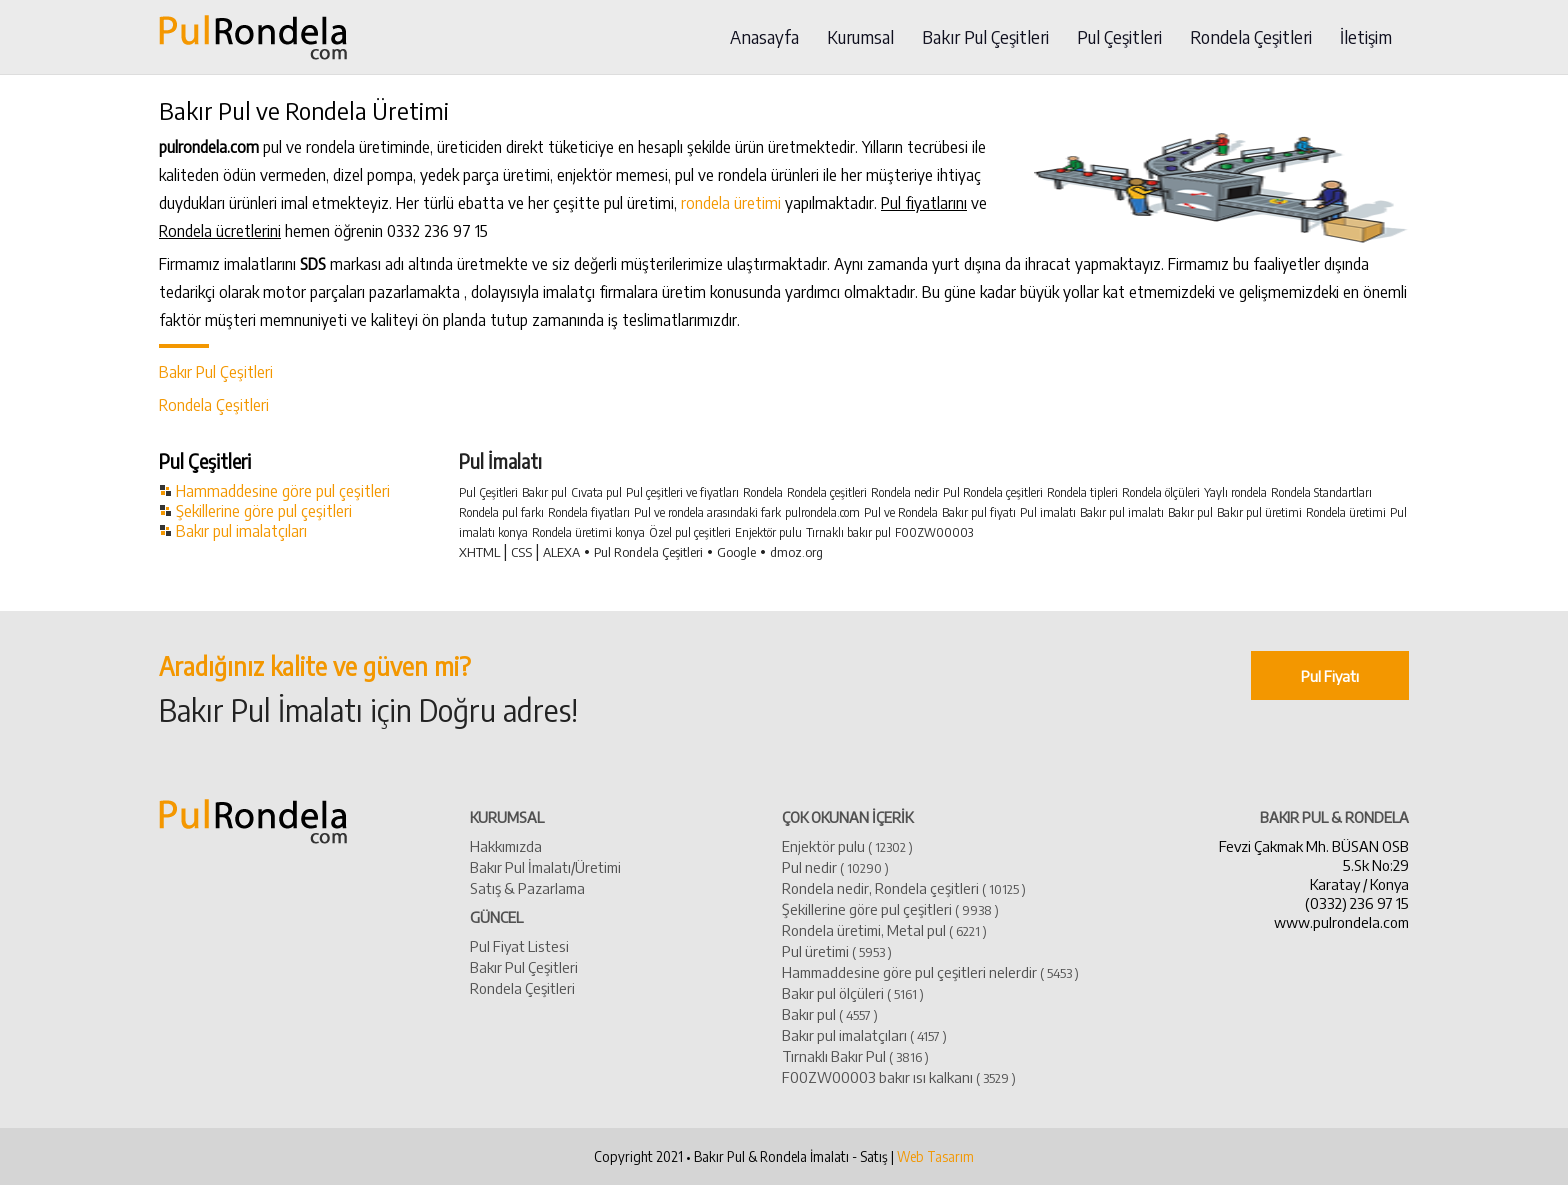 The width and height of the screenshot is (1568, 1185). What do you see at coordinates (264, 511) in the screenshot?
I see `Şekillerine göre pul çeşitleri` at bounding box center [264, 511].